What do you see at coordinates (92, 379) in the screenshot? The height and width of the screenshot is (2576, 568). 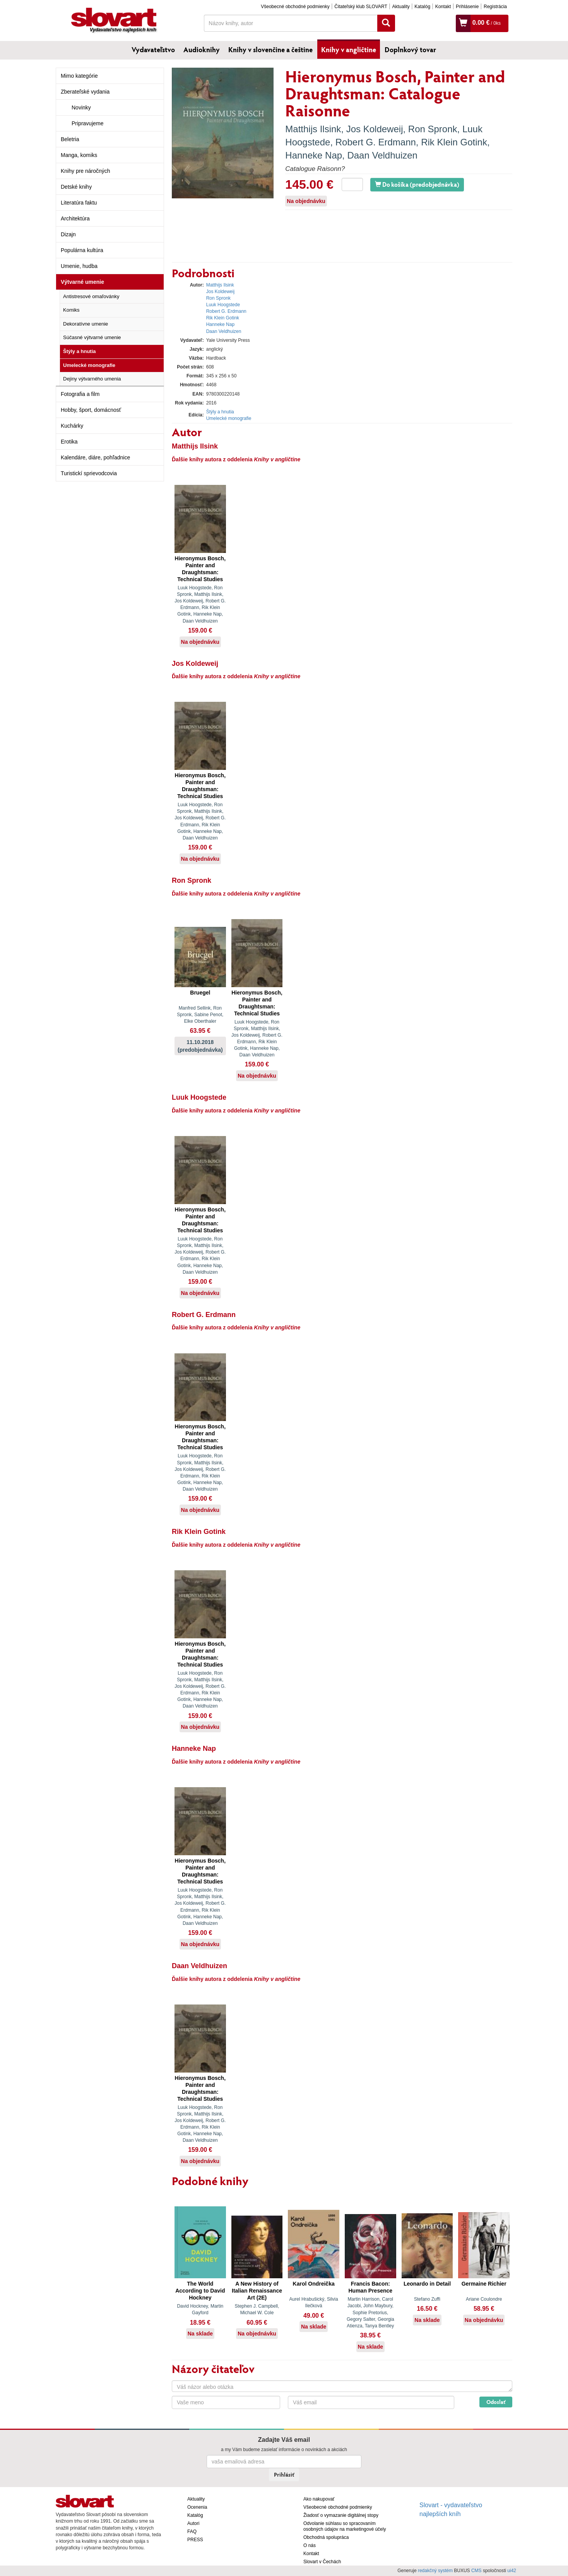 I see `Dejiny výtvarného umenia` at bounding box center [92, 379].